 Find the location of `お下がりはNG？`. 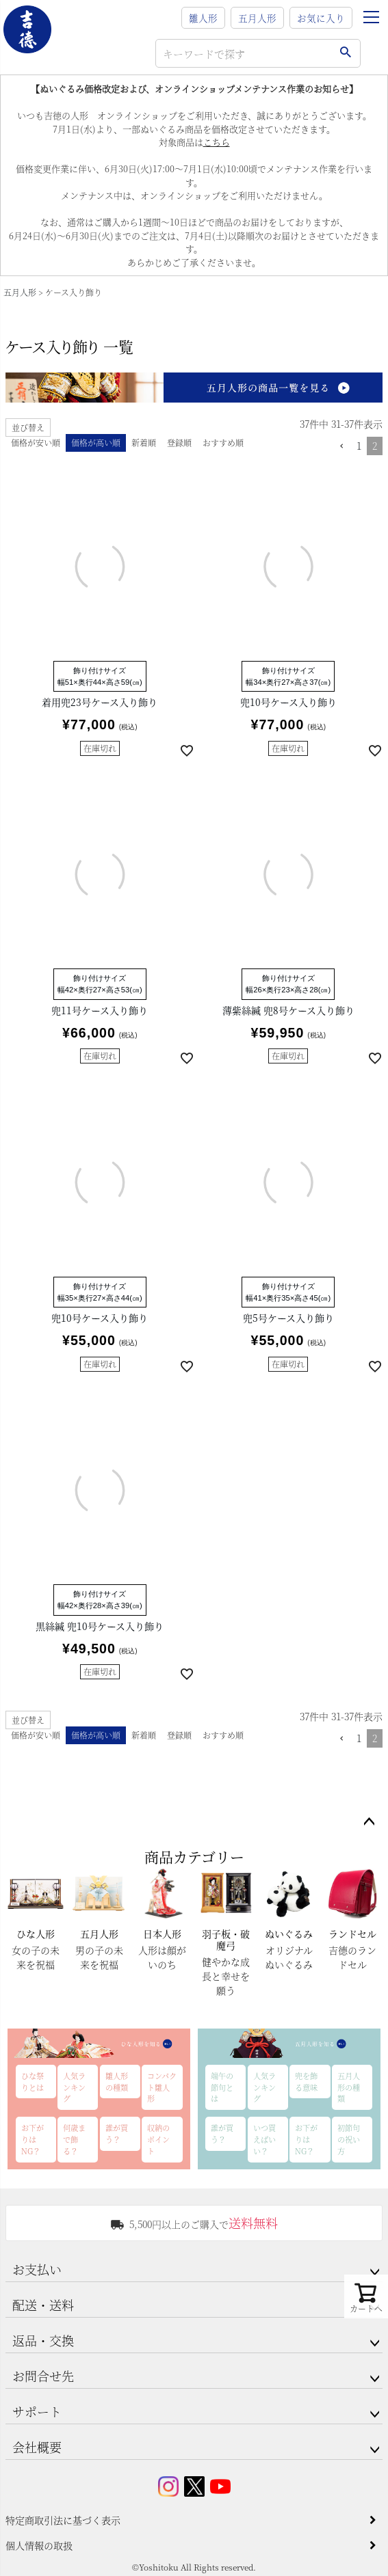

お下がりはNG？ is located at coordinates (32, 2139).